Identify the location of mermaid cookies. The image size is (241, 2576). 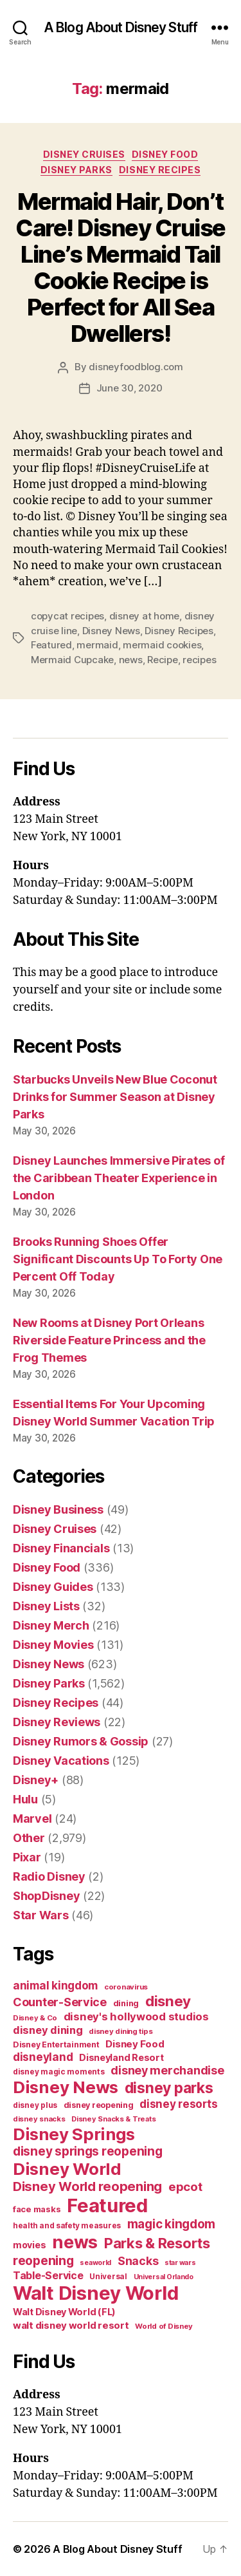
(162, 645).